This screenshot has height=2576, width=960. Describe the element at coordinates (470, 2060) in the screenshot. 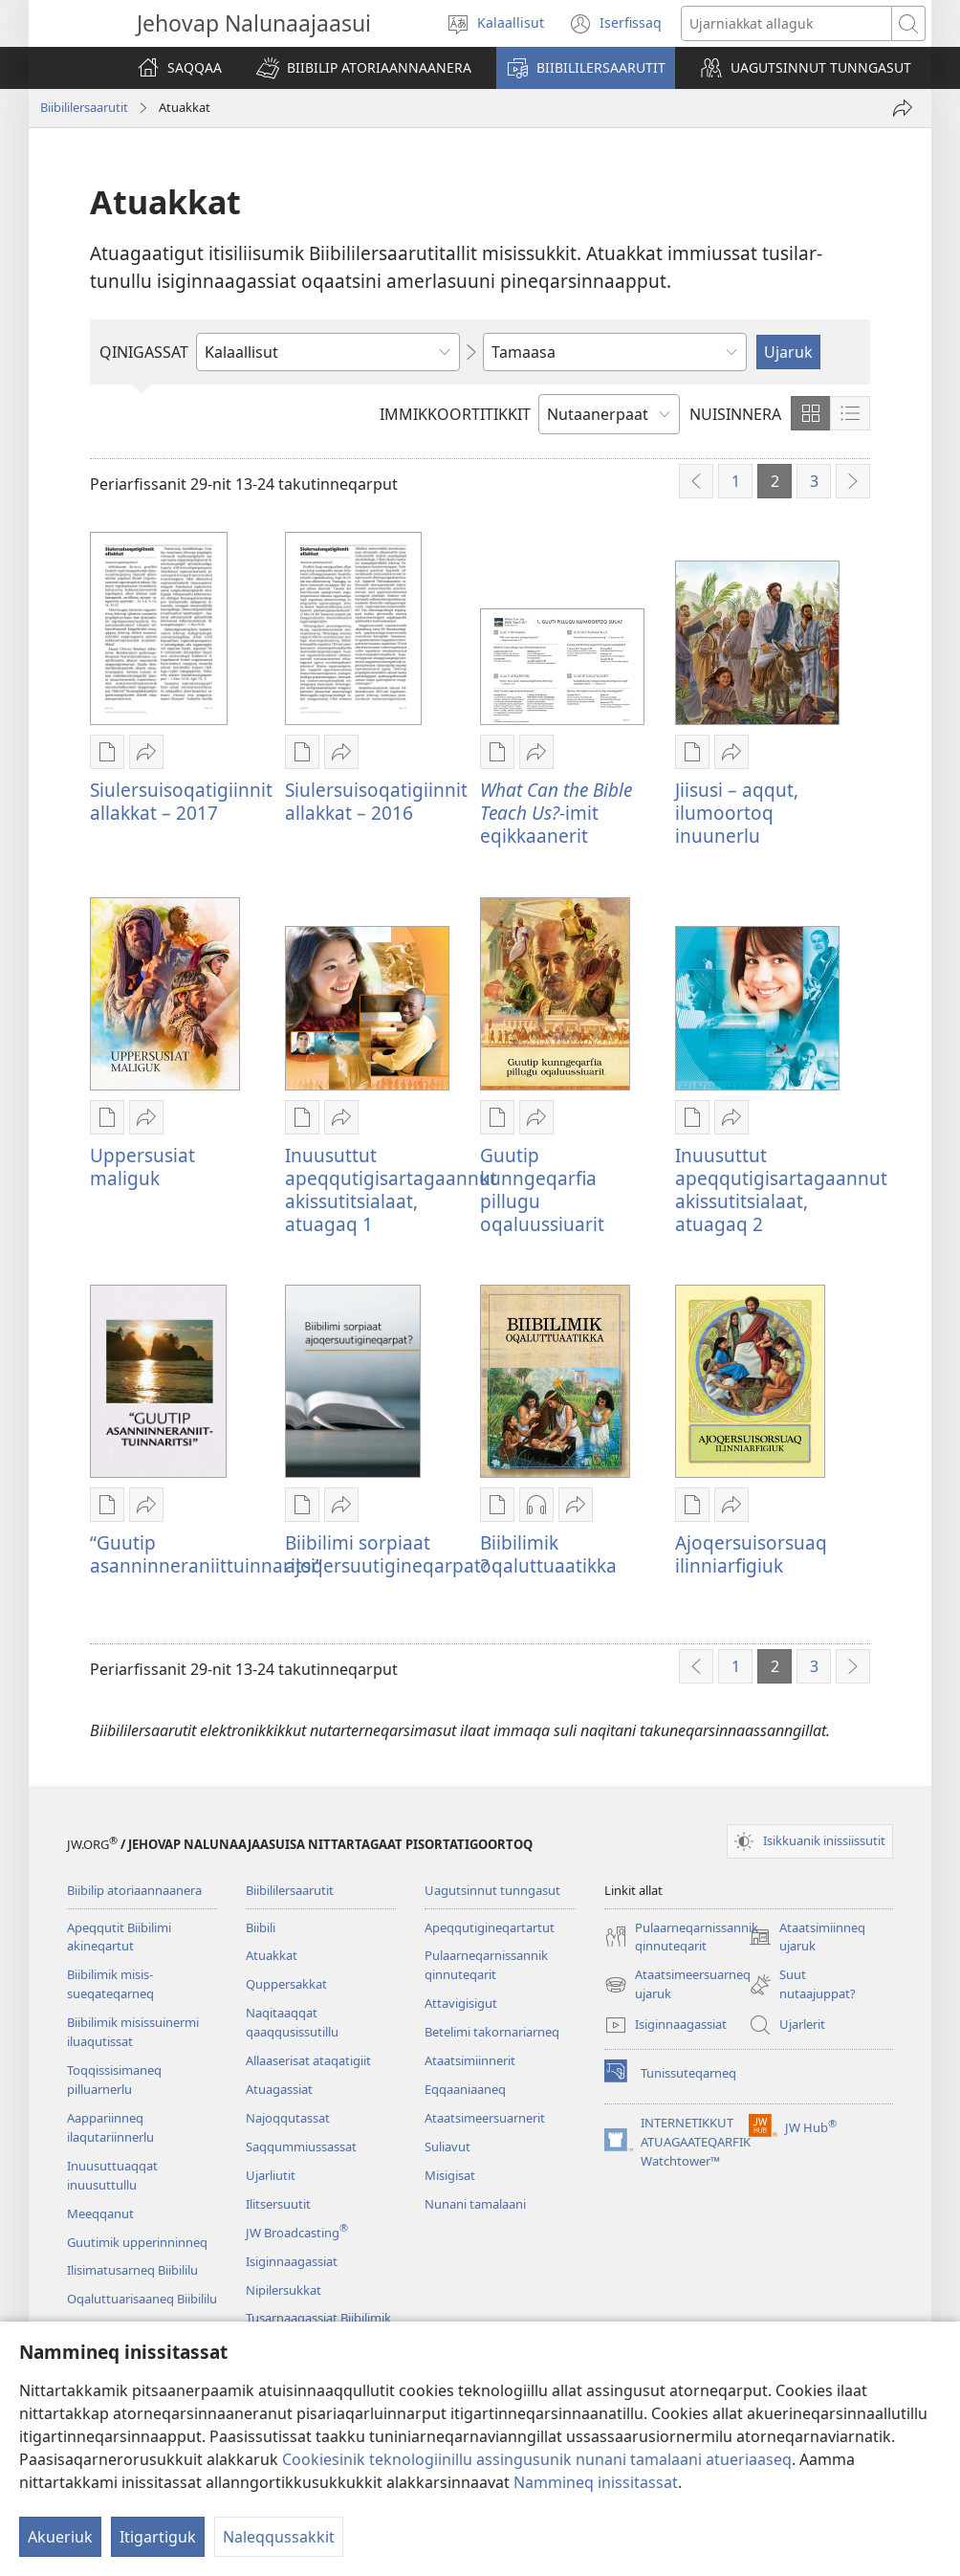

I see `Ataatsimiin­nerit` at that location.